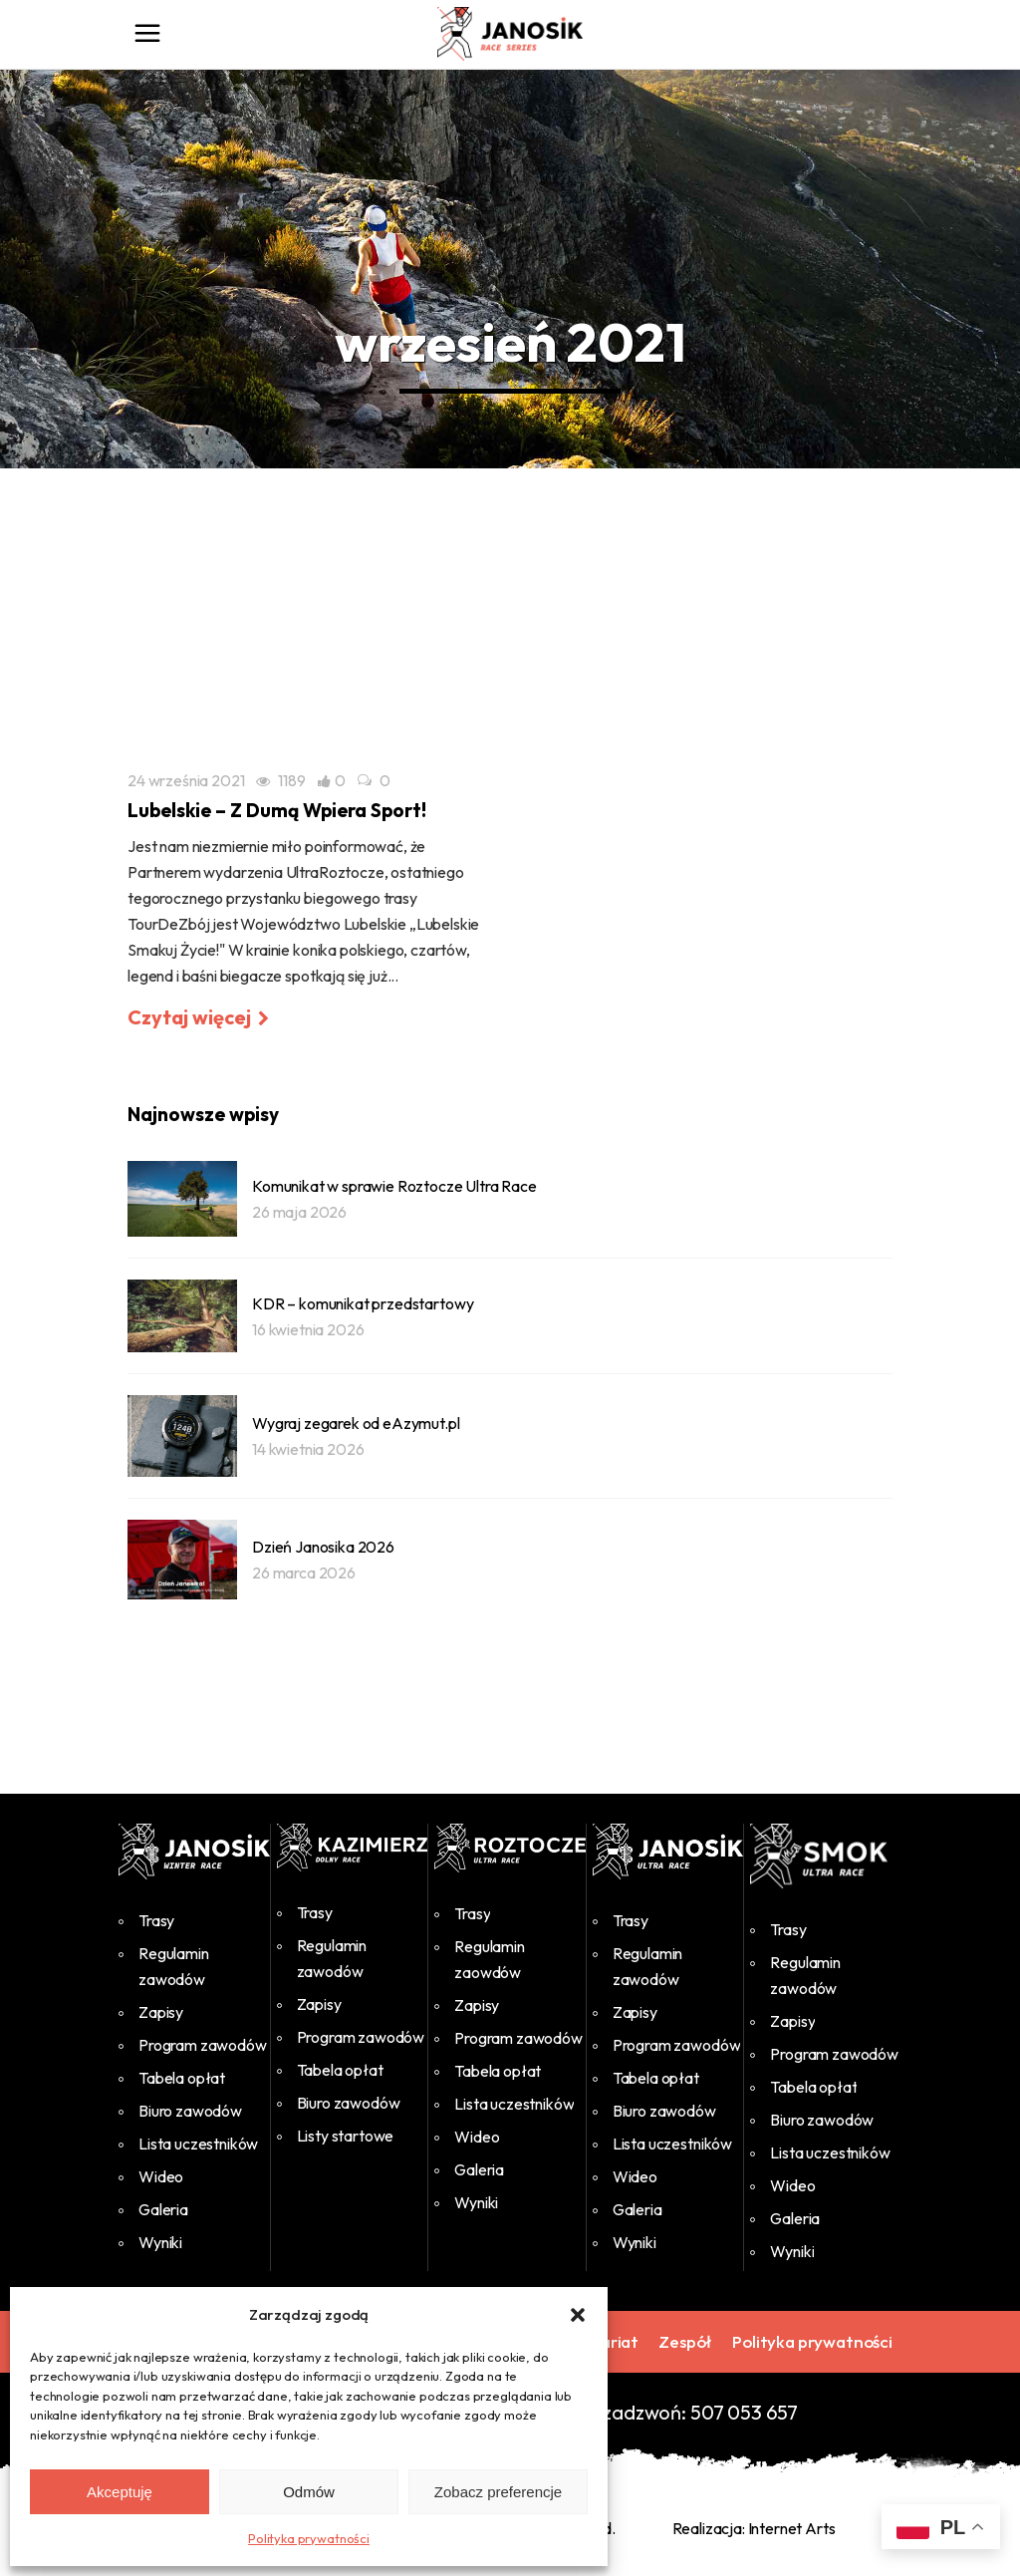 This screenshot has height=2576, width=1020. I want to click on Biuro zawodów, so click(190, 2111).